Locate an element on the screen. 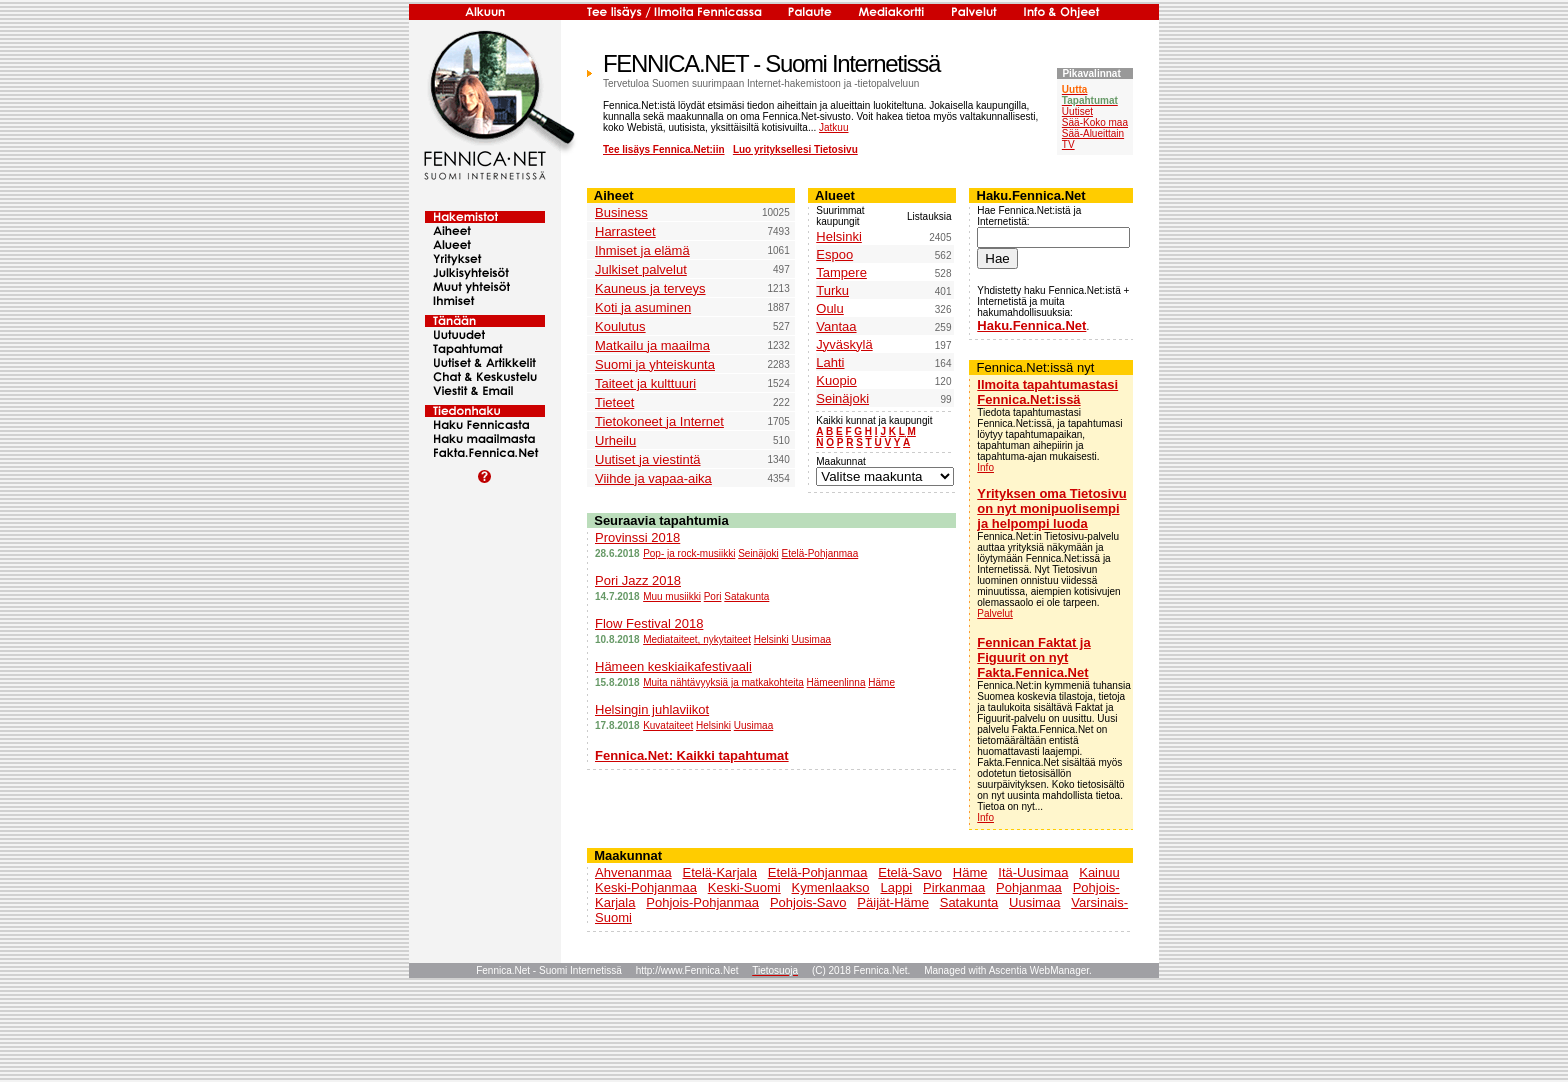 This screenshot has width=1568, height=1082. Uutiset ja viestintä is located at coordinates (648, 459).